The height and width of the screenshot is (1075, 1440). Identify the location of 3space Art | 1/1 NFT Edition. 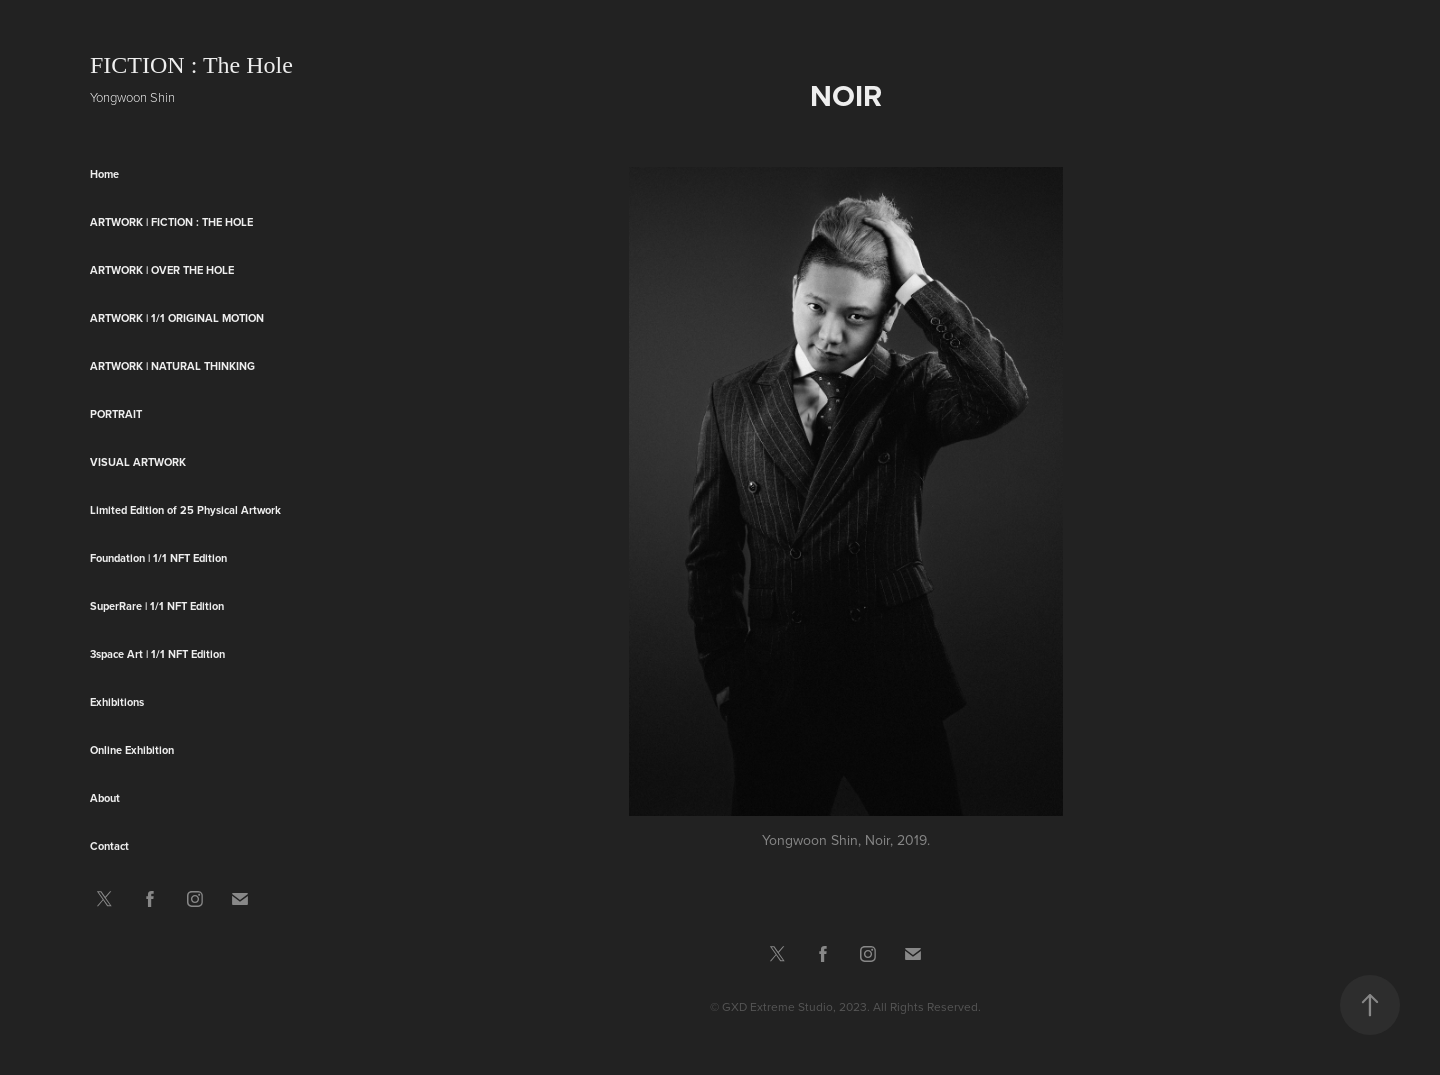
(157, 654).